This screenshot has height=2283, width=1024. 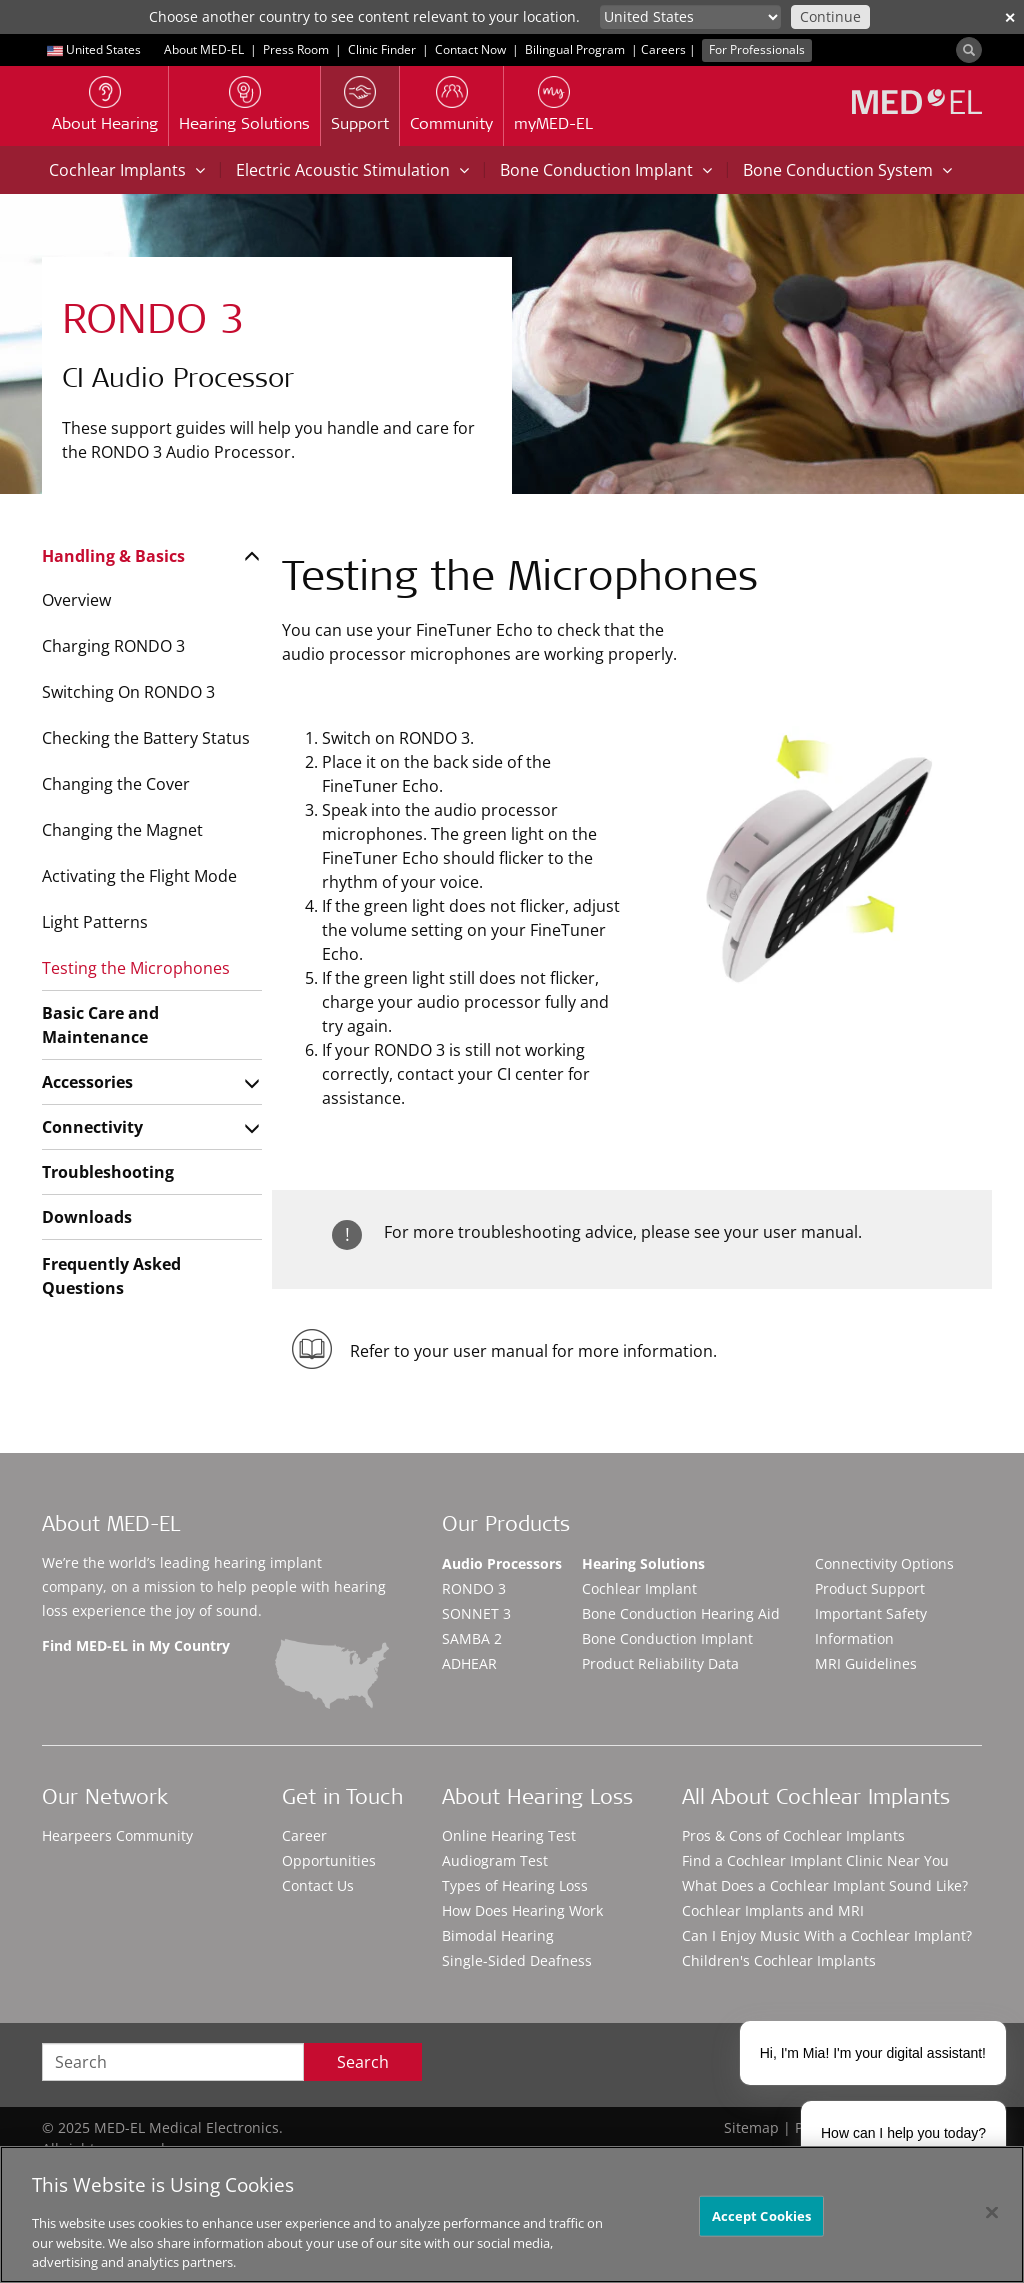 I want to click on Hearpeers Community, so click(x=117, y=1835).